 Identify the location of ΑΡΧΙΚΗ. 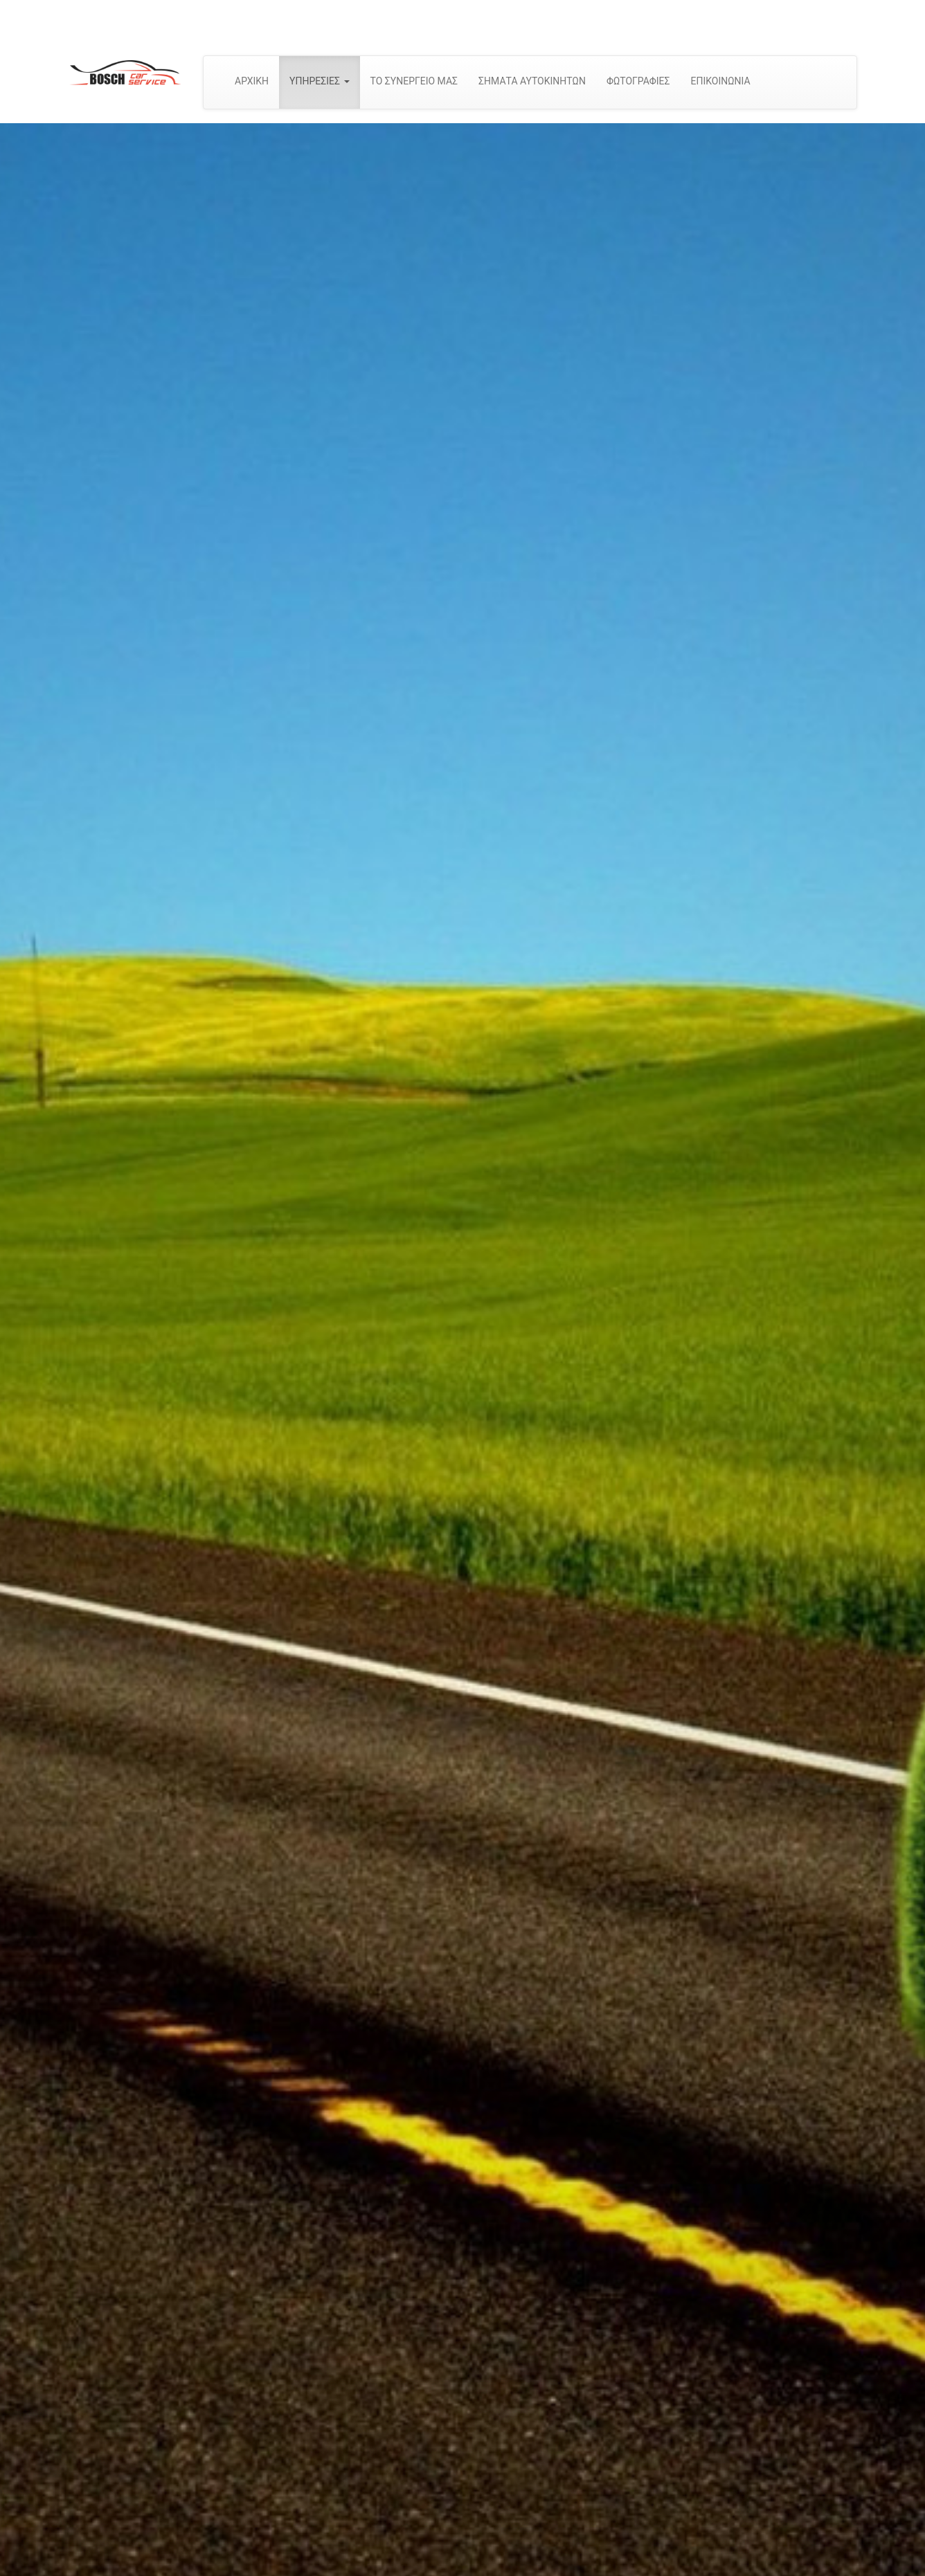
(252, 81).